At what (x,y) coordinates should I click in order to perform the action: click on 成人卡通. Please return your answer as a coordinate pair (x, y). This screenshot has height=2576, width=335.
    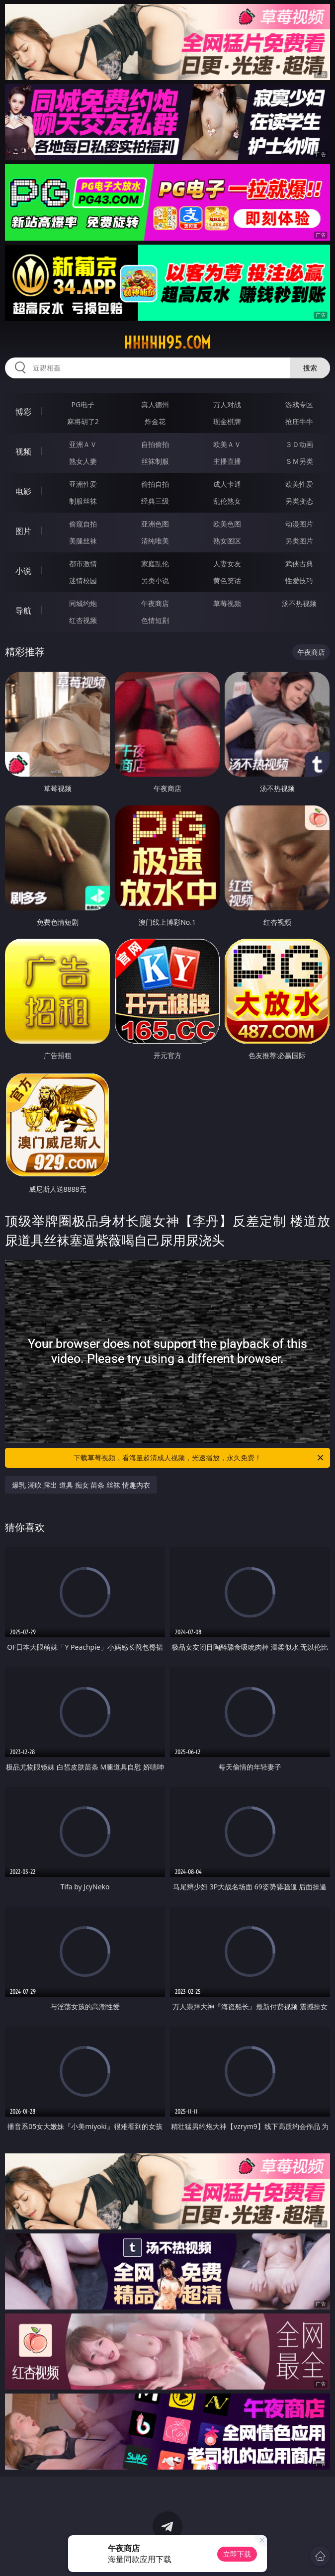
    Looking at the image, I should click on (227, 484).